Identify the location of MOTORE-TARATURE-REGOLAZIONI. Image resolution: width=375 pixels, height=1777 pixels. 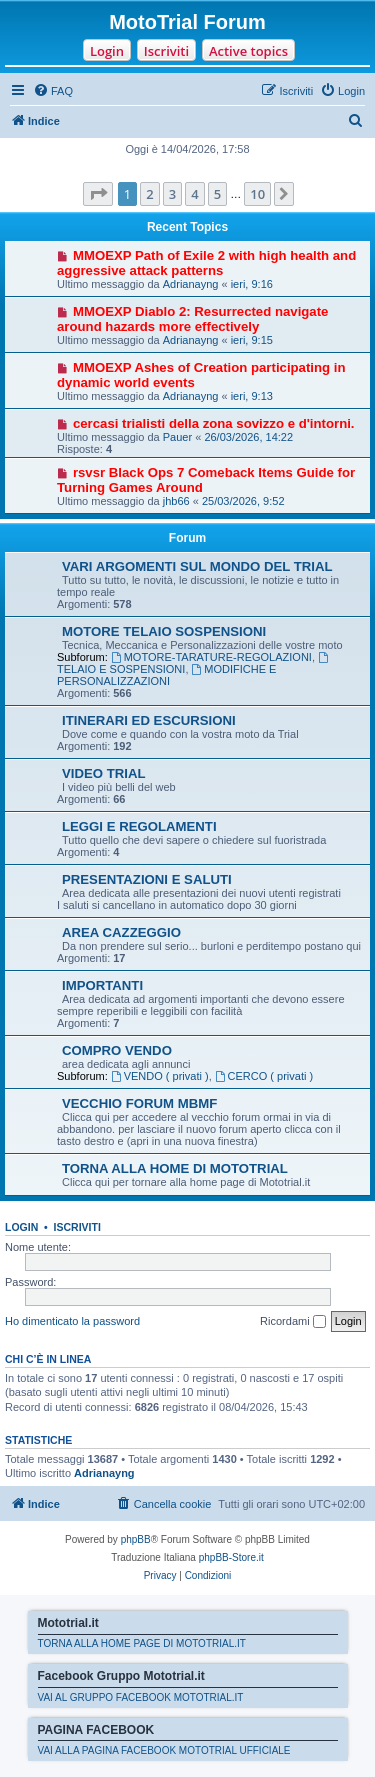
(211, 657).